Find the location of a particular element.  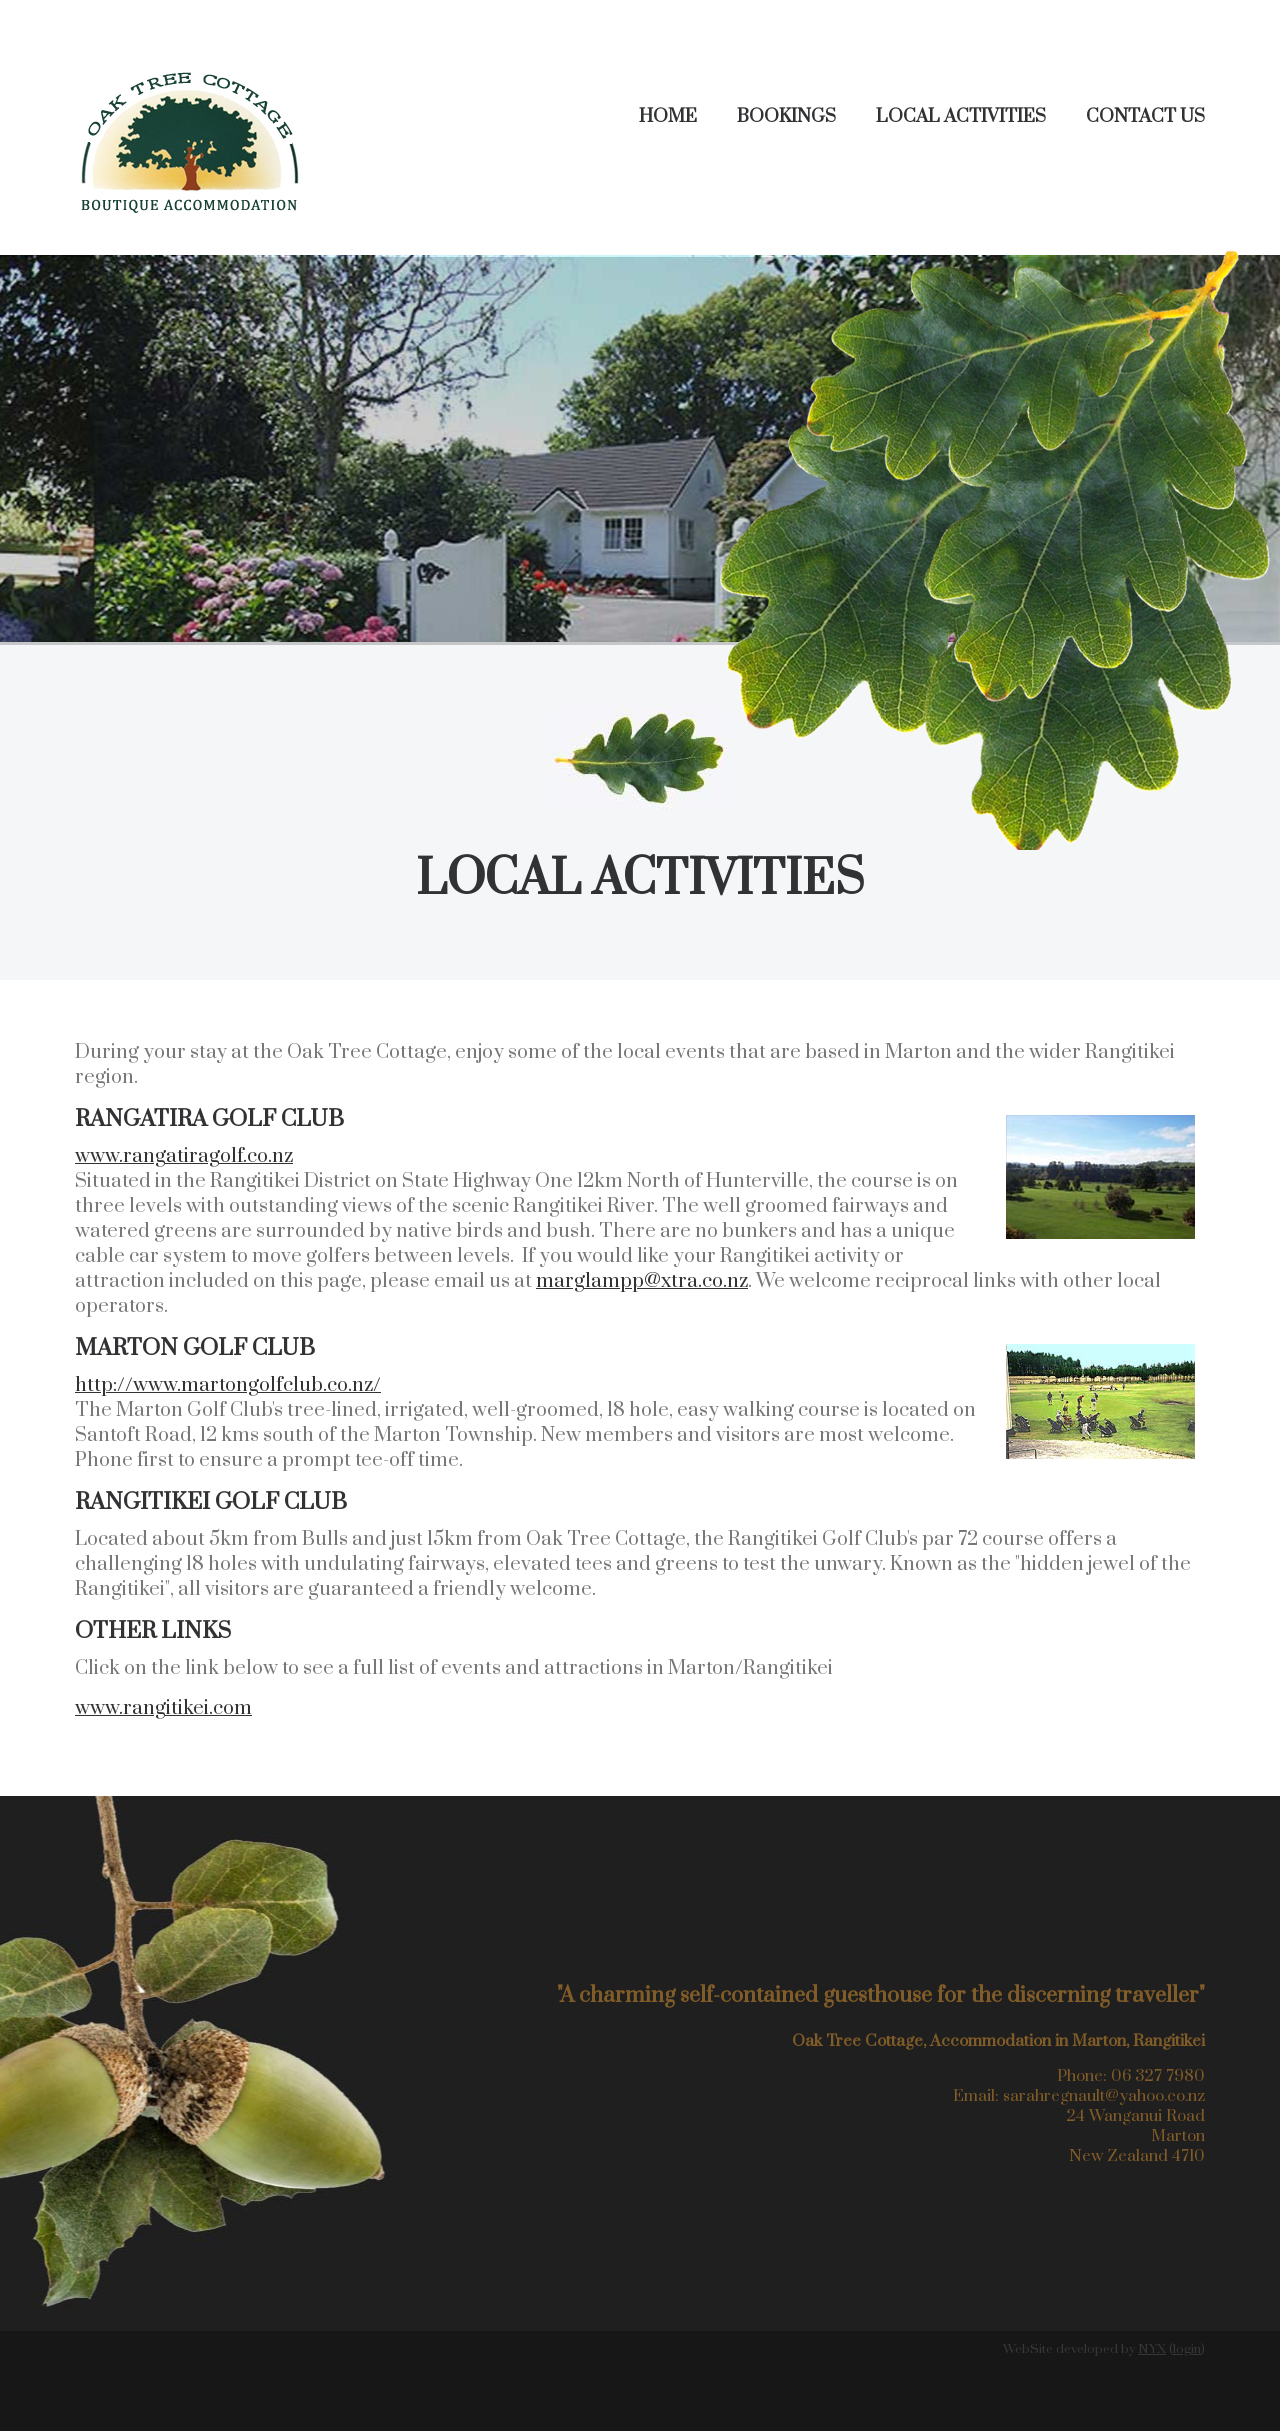

Home is located at coordinates (668, 116).